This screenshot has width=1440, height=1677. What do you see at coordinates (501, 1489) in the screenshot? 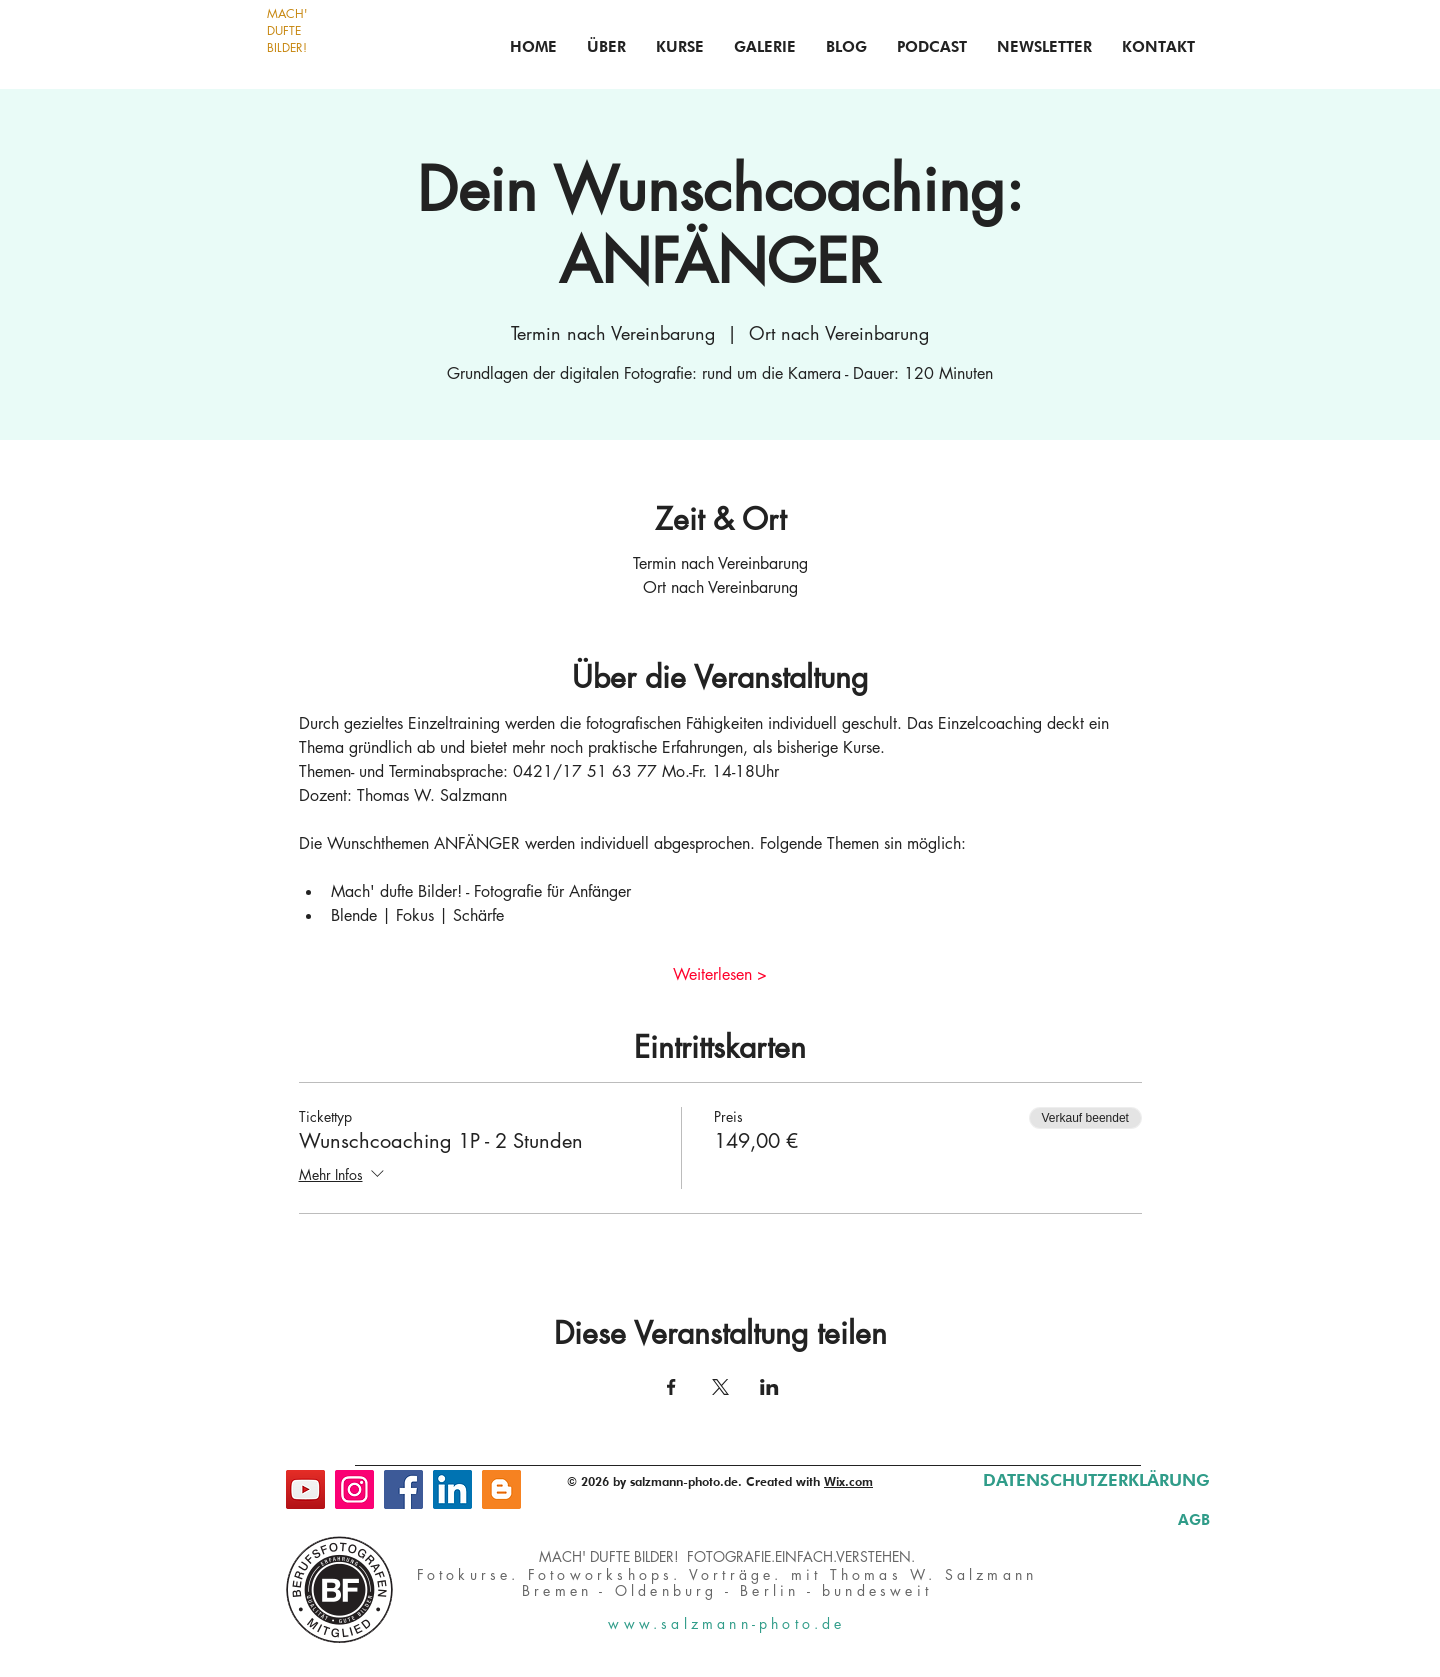
I see `[Blog]` at bounding box center [501, 1489].